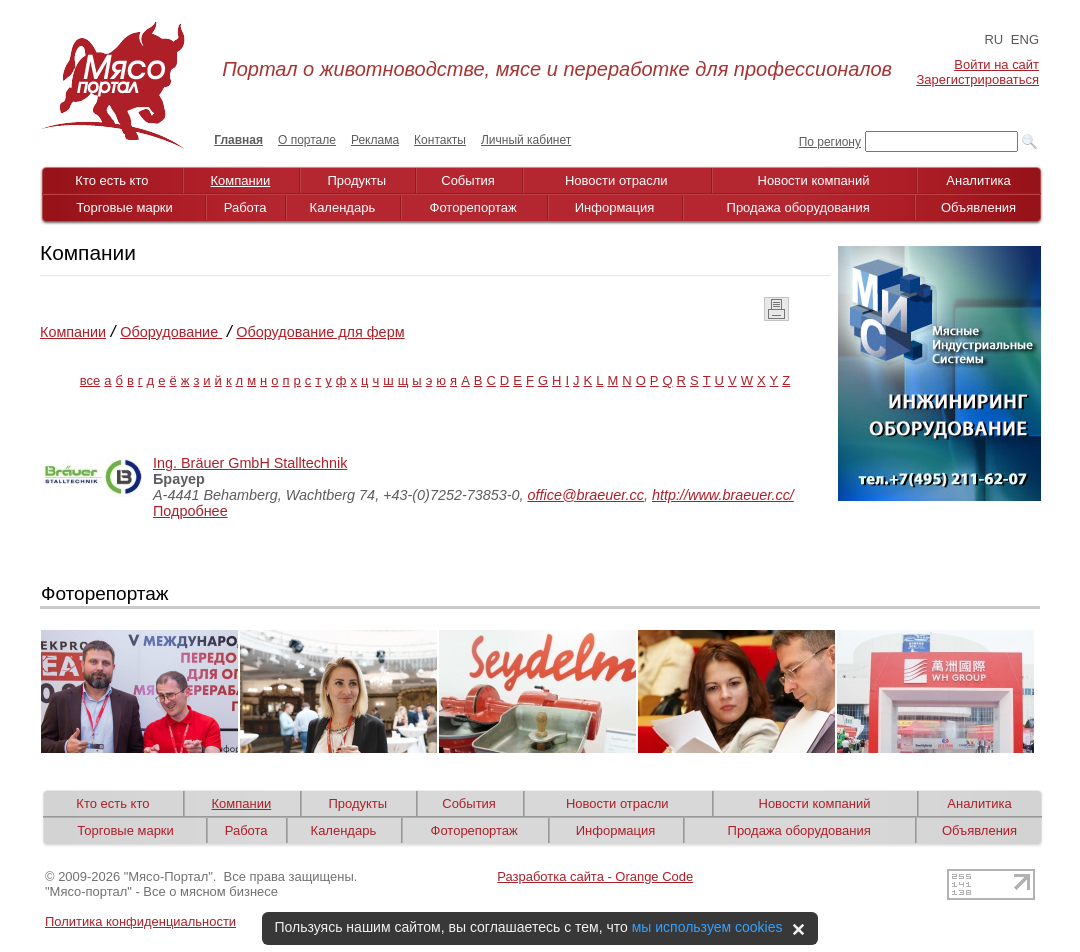 The image size is (1080, 952). I want to click on Ing. Bräuer GmbH Stalltechnik, so click(250, 463).